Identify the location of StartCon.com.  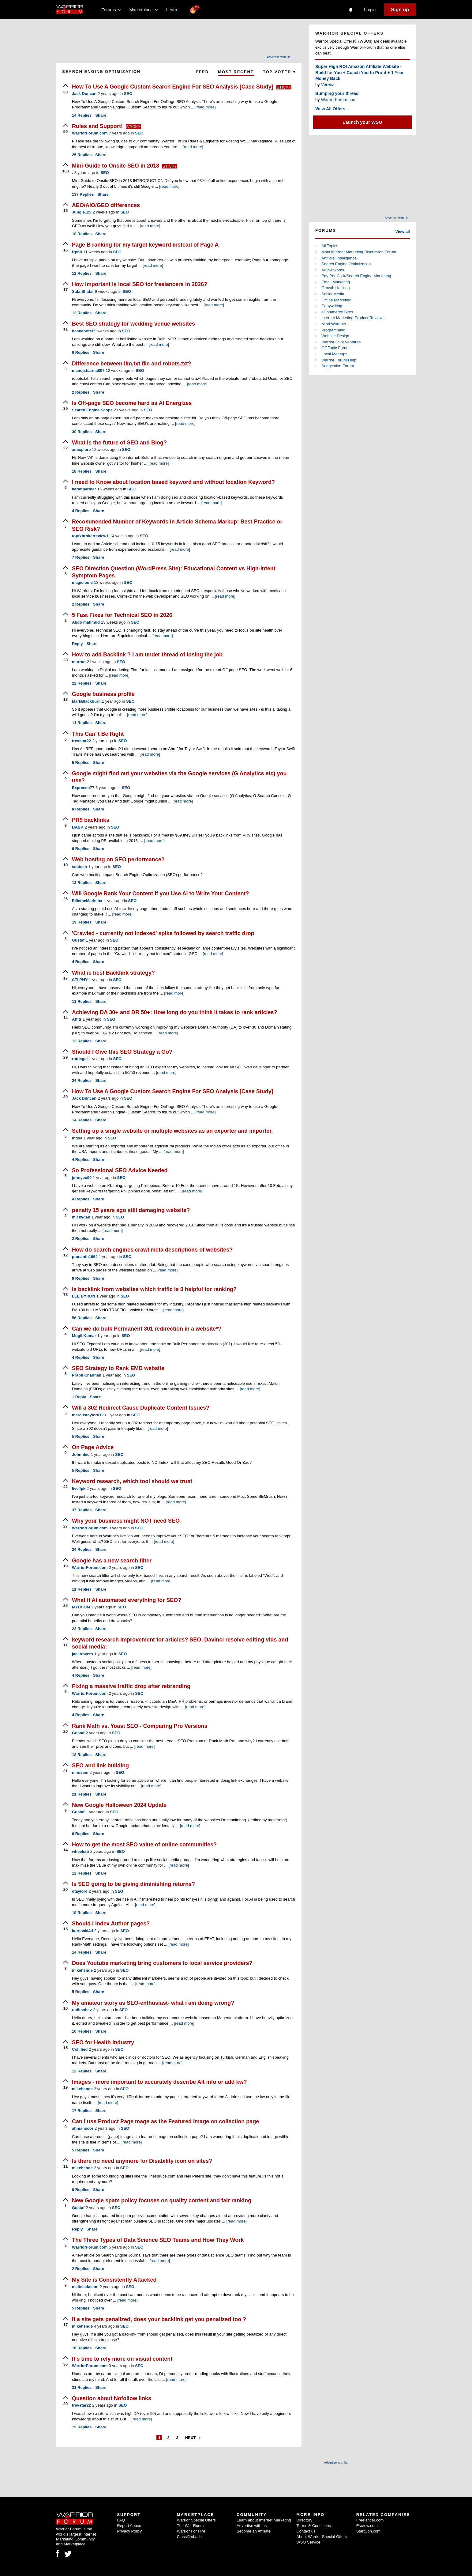
(368, 2531).